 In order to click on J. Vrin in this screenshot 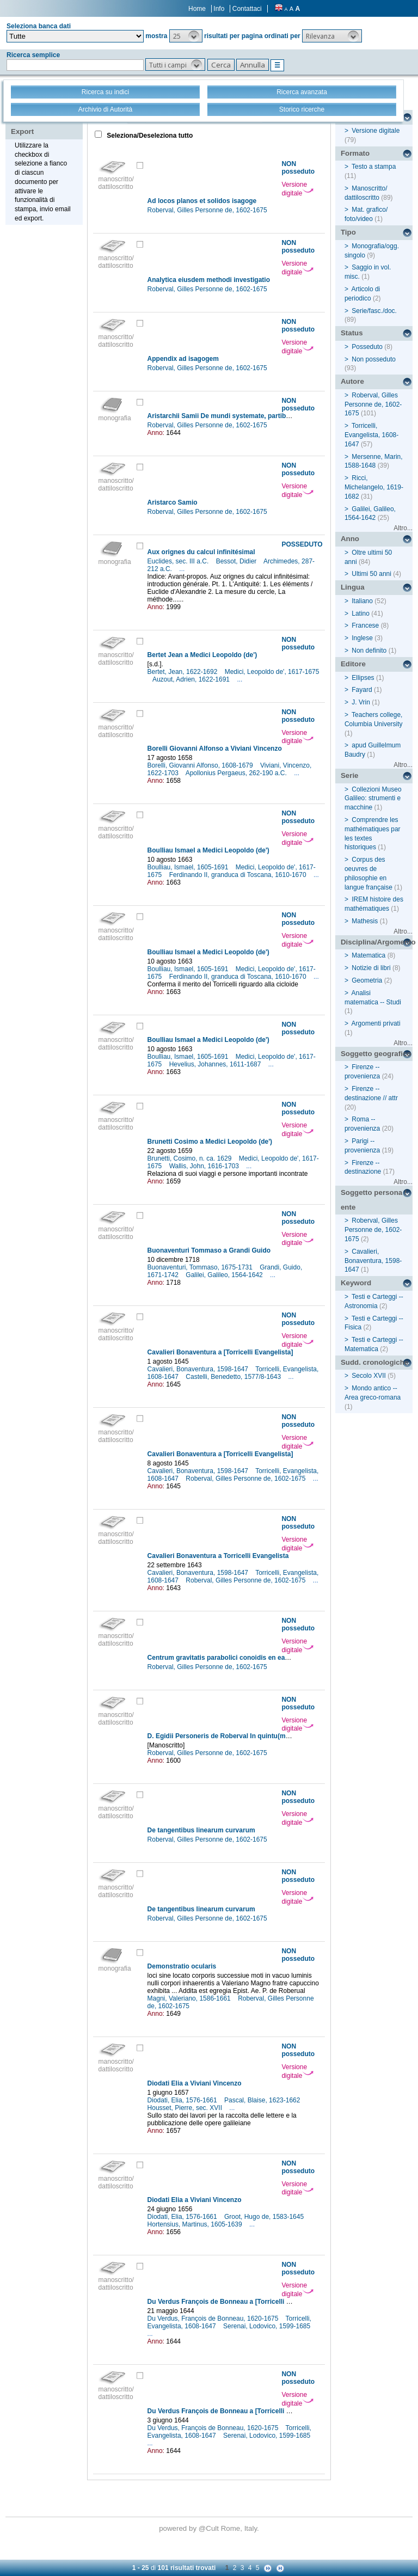, I will do `click(361, 702)`.